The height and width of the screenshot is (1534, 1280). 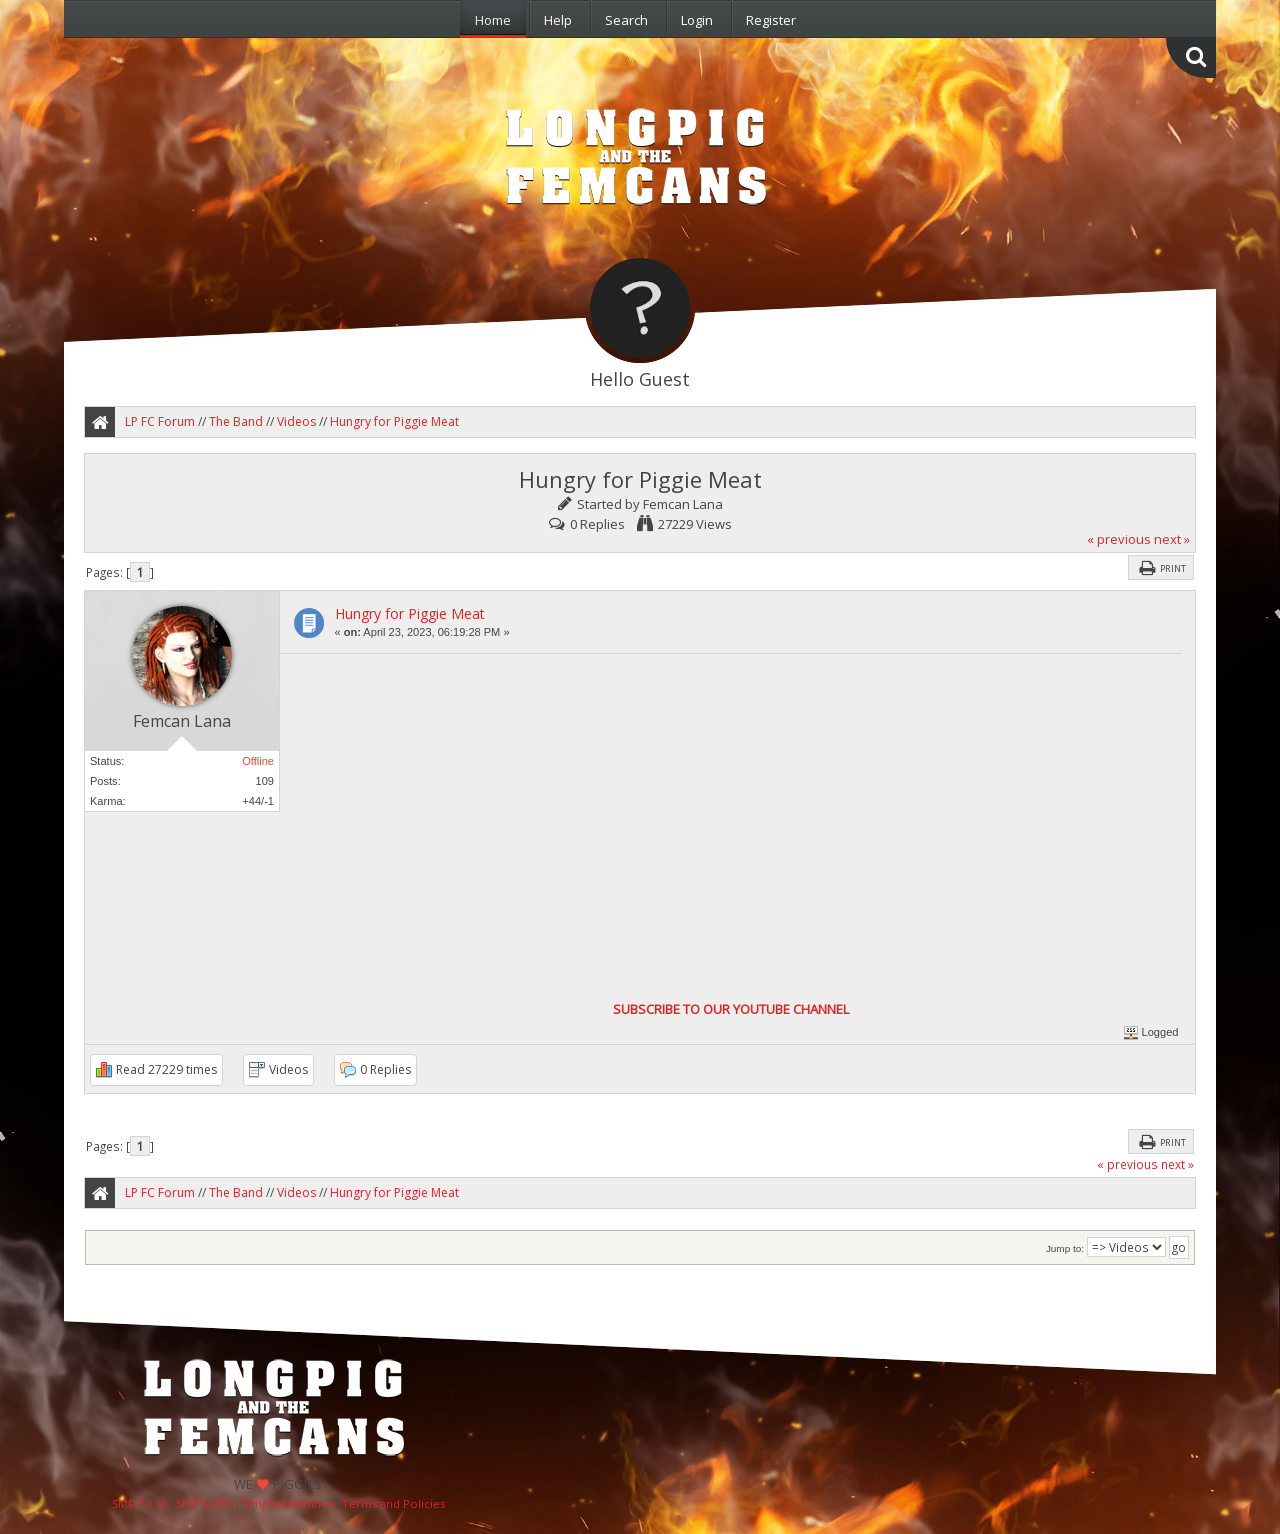 What do you see at coordinates (731, 1009) in the screenshot?
I see `SUBSCRIBE TO OUR YOUTUBE CHANNEL` at bounding box center [731, 1009].